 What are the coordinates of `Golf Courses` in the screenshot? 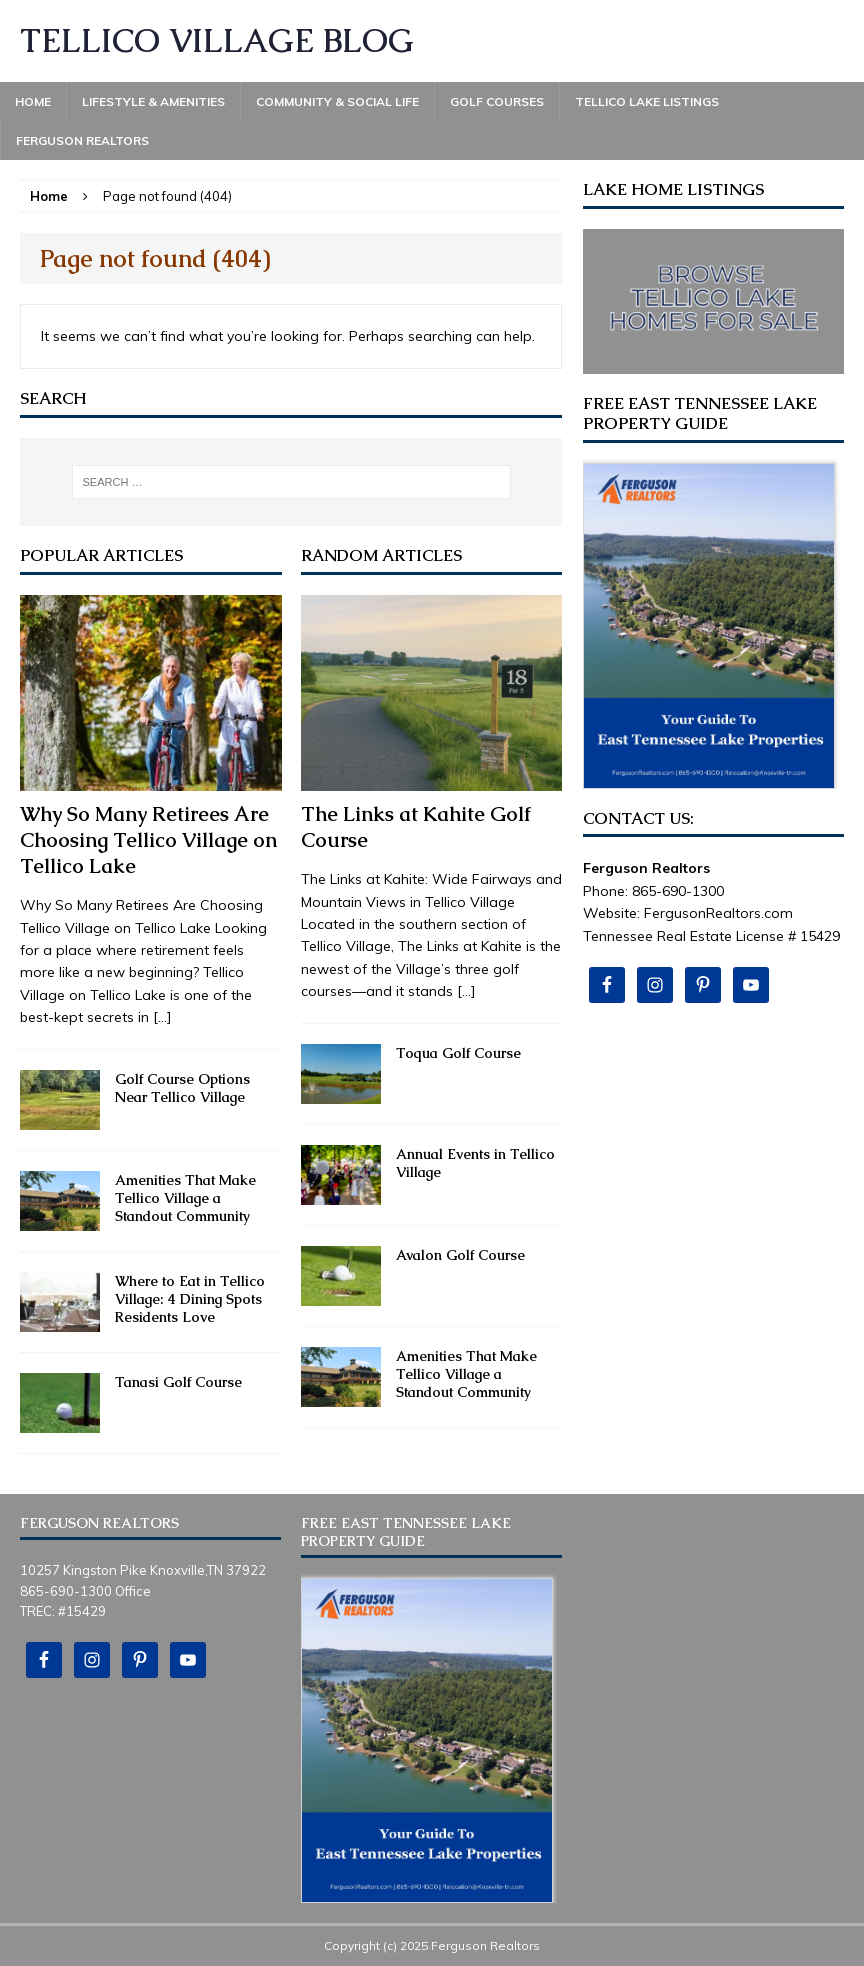 It's located at (497, 101).